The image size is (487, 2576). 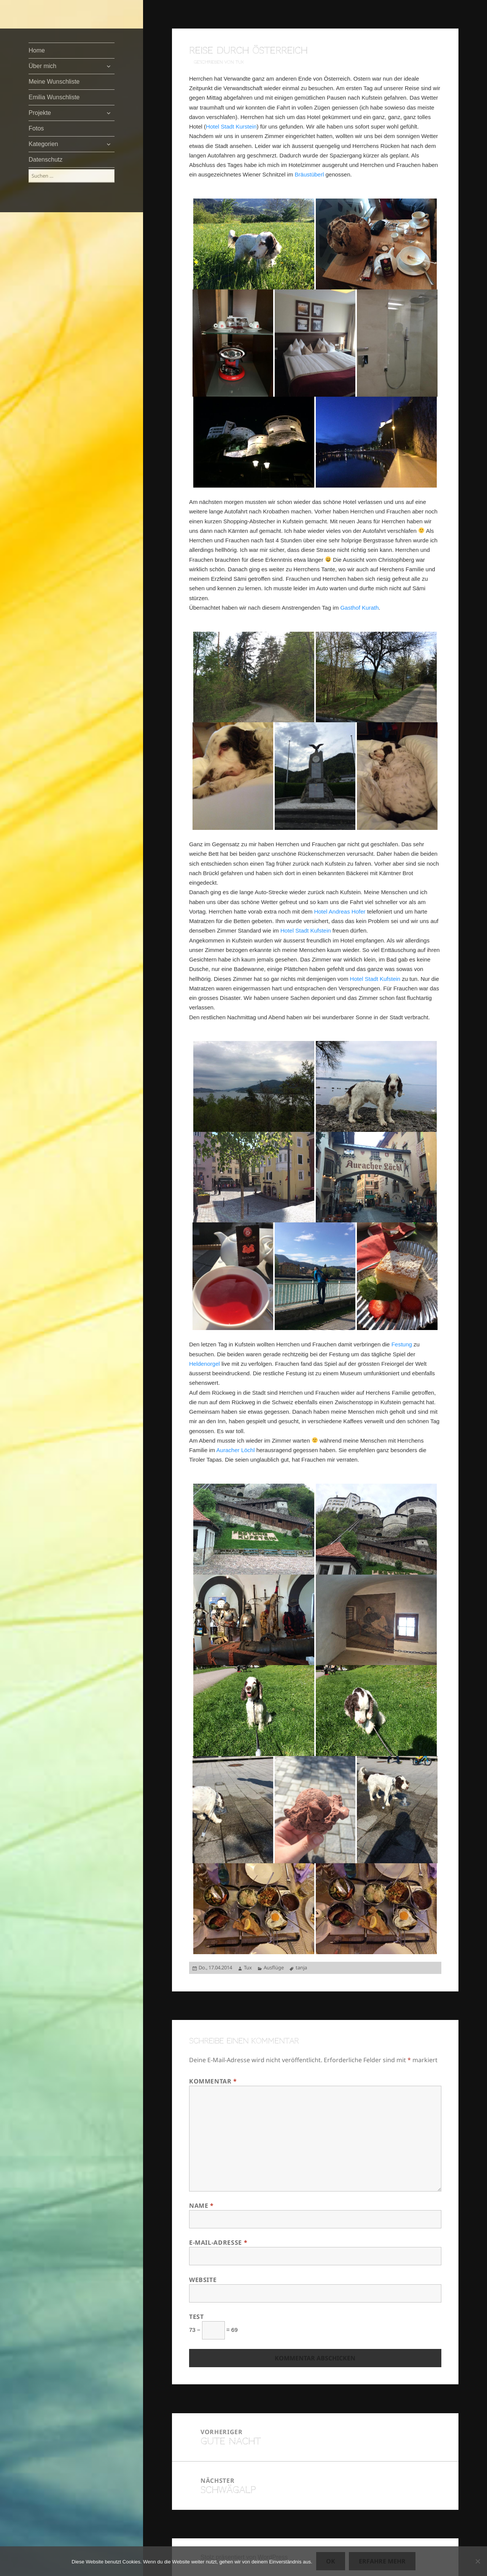 I want to click on Hotel Stadt Kufstein, so click(x=305, y=930).